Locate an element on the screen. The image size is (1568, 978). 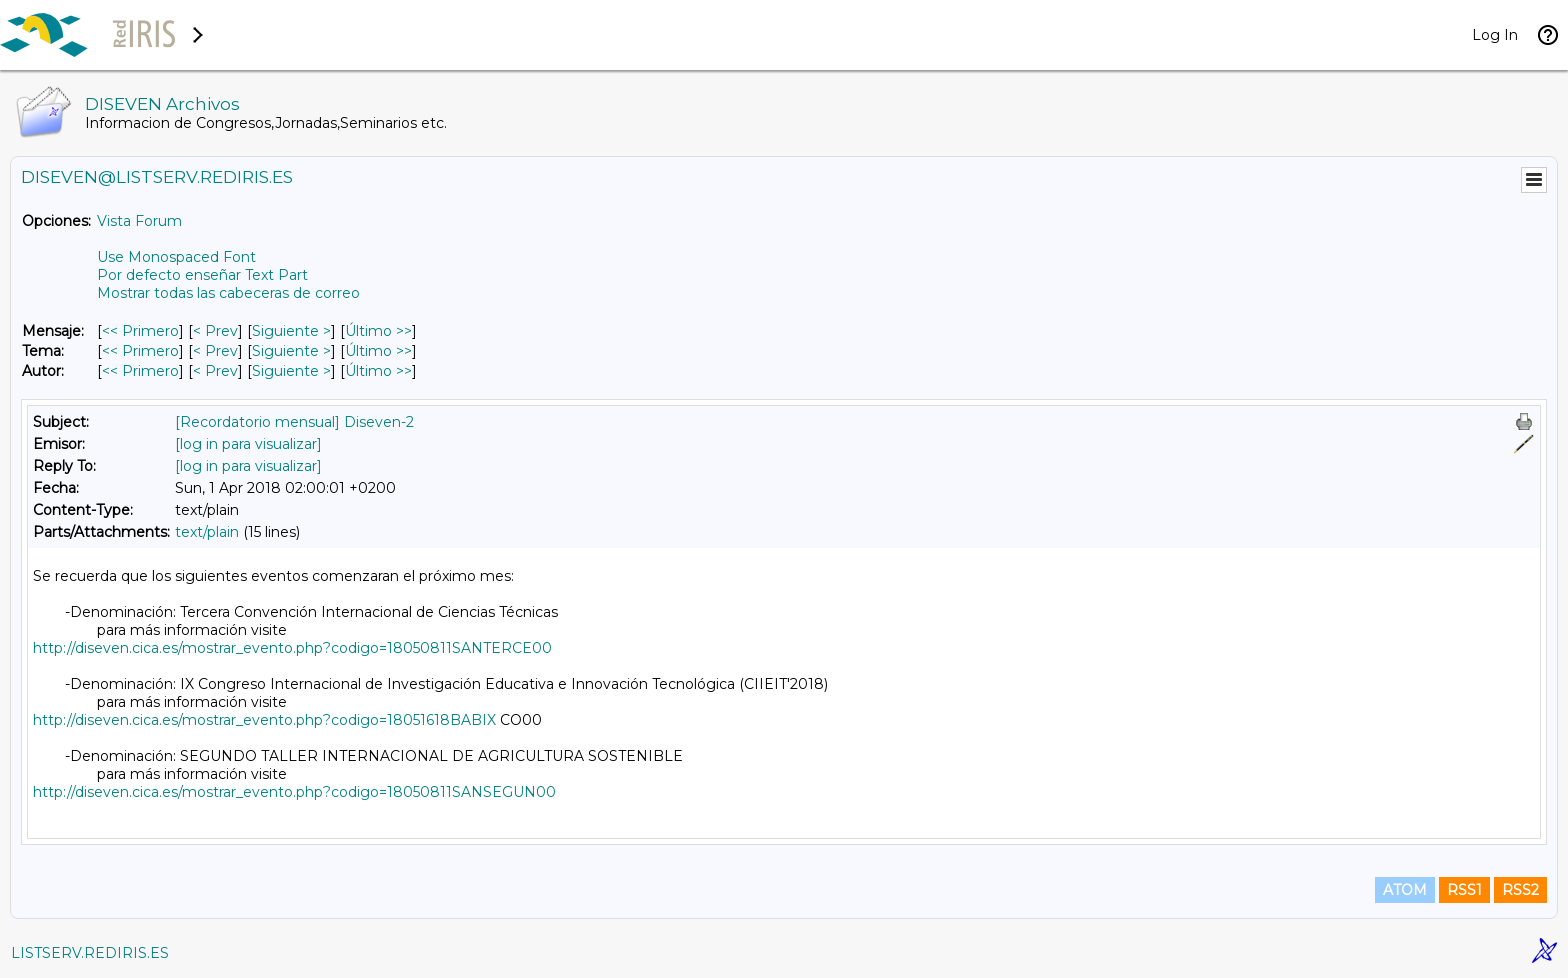
Siguiente > [Siguiente Mensaje Por Tema] is located at coordinates (291, 351).